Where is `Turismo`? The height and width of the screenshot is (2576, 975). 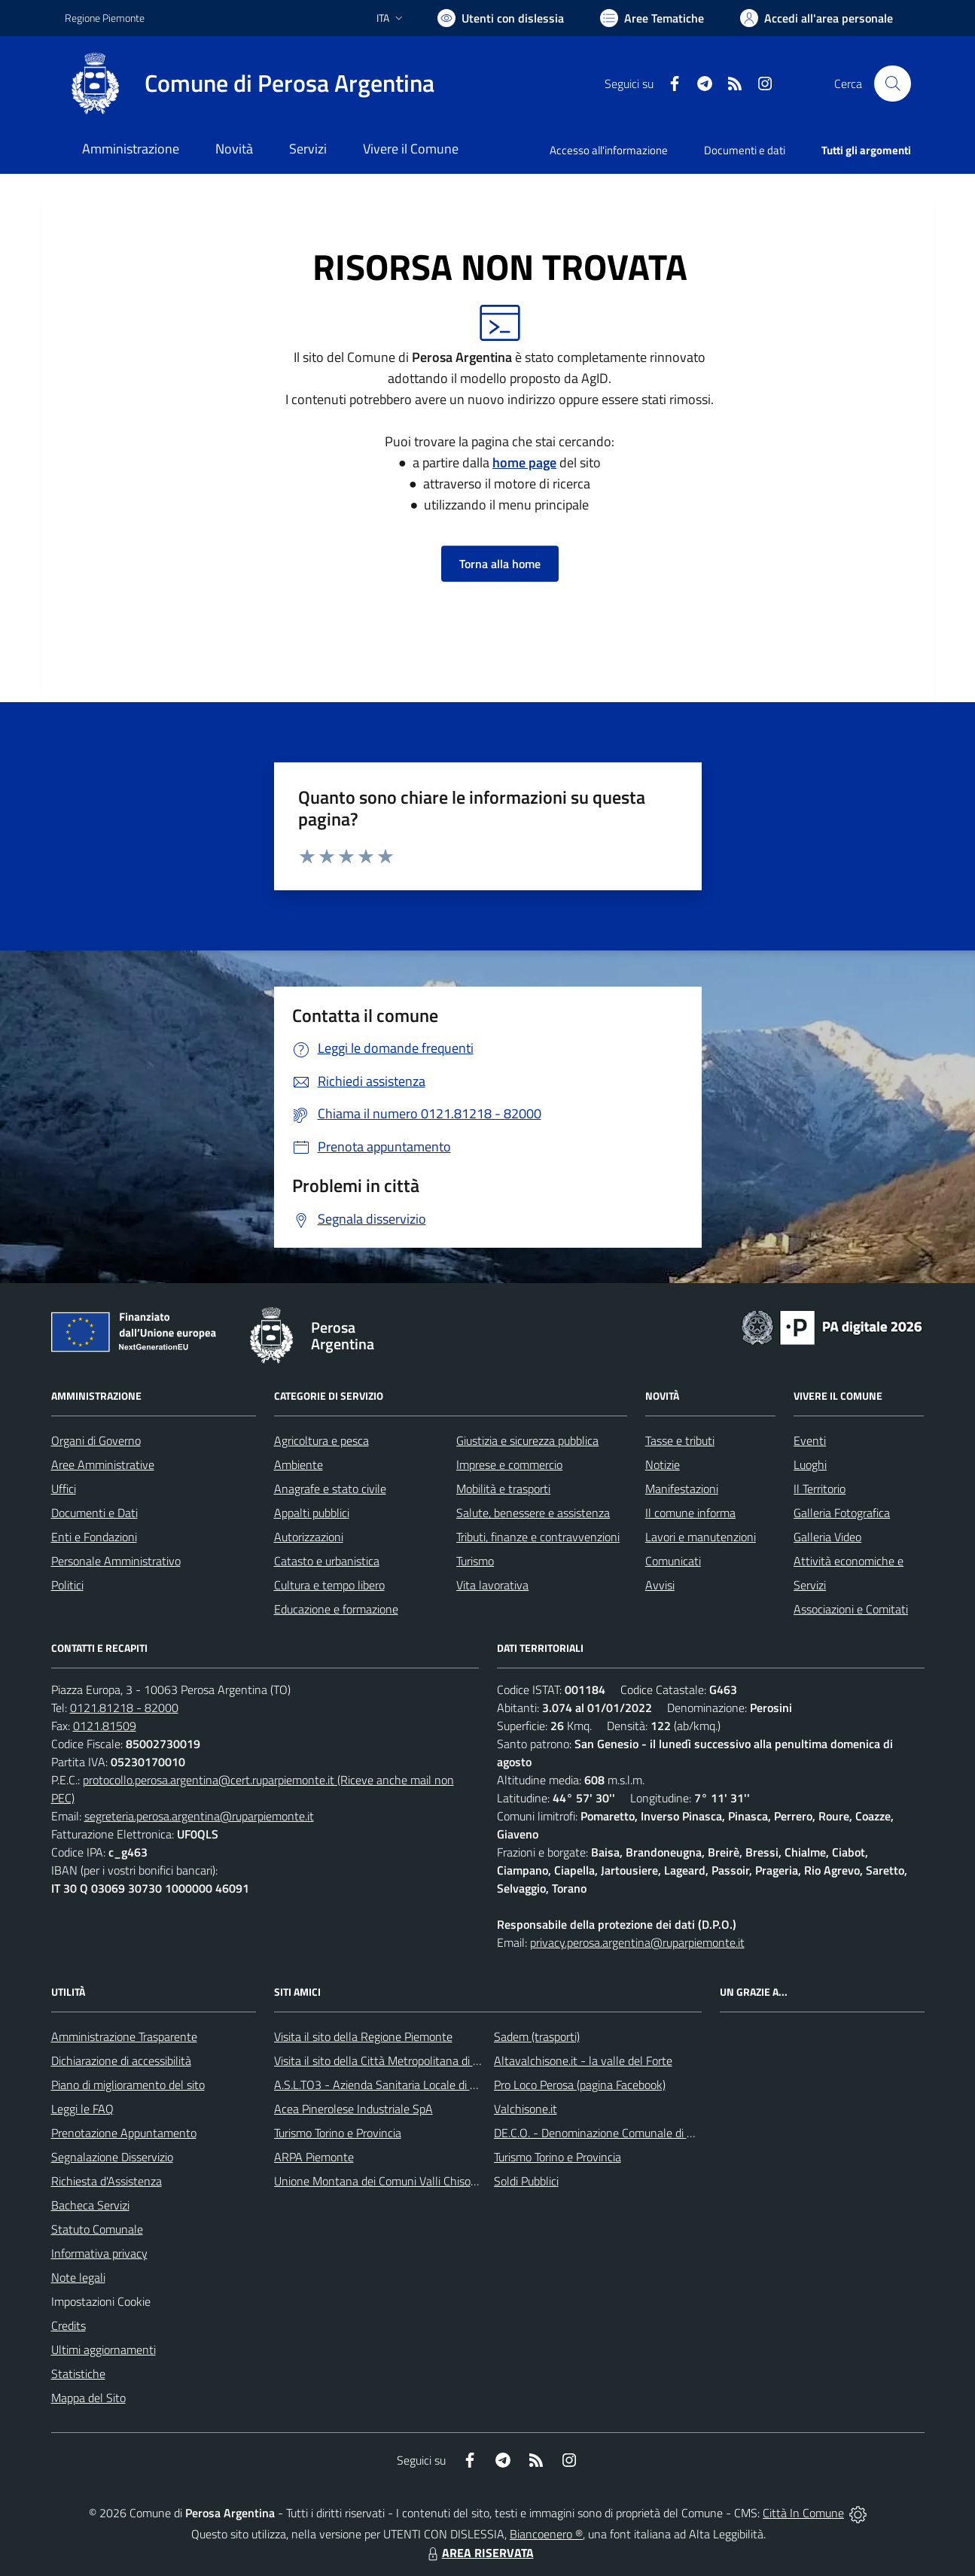
Turismo is located at coordinates (475, 1561).